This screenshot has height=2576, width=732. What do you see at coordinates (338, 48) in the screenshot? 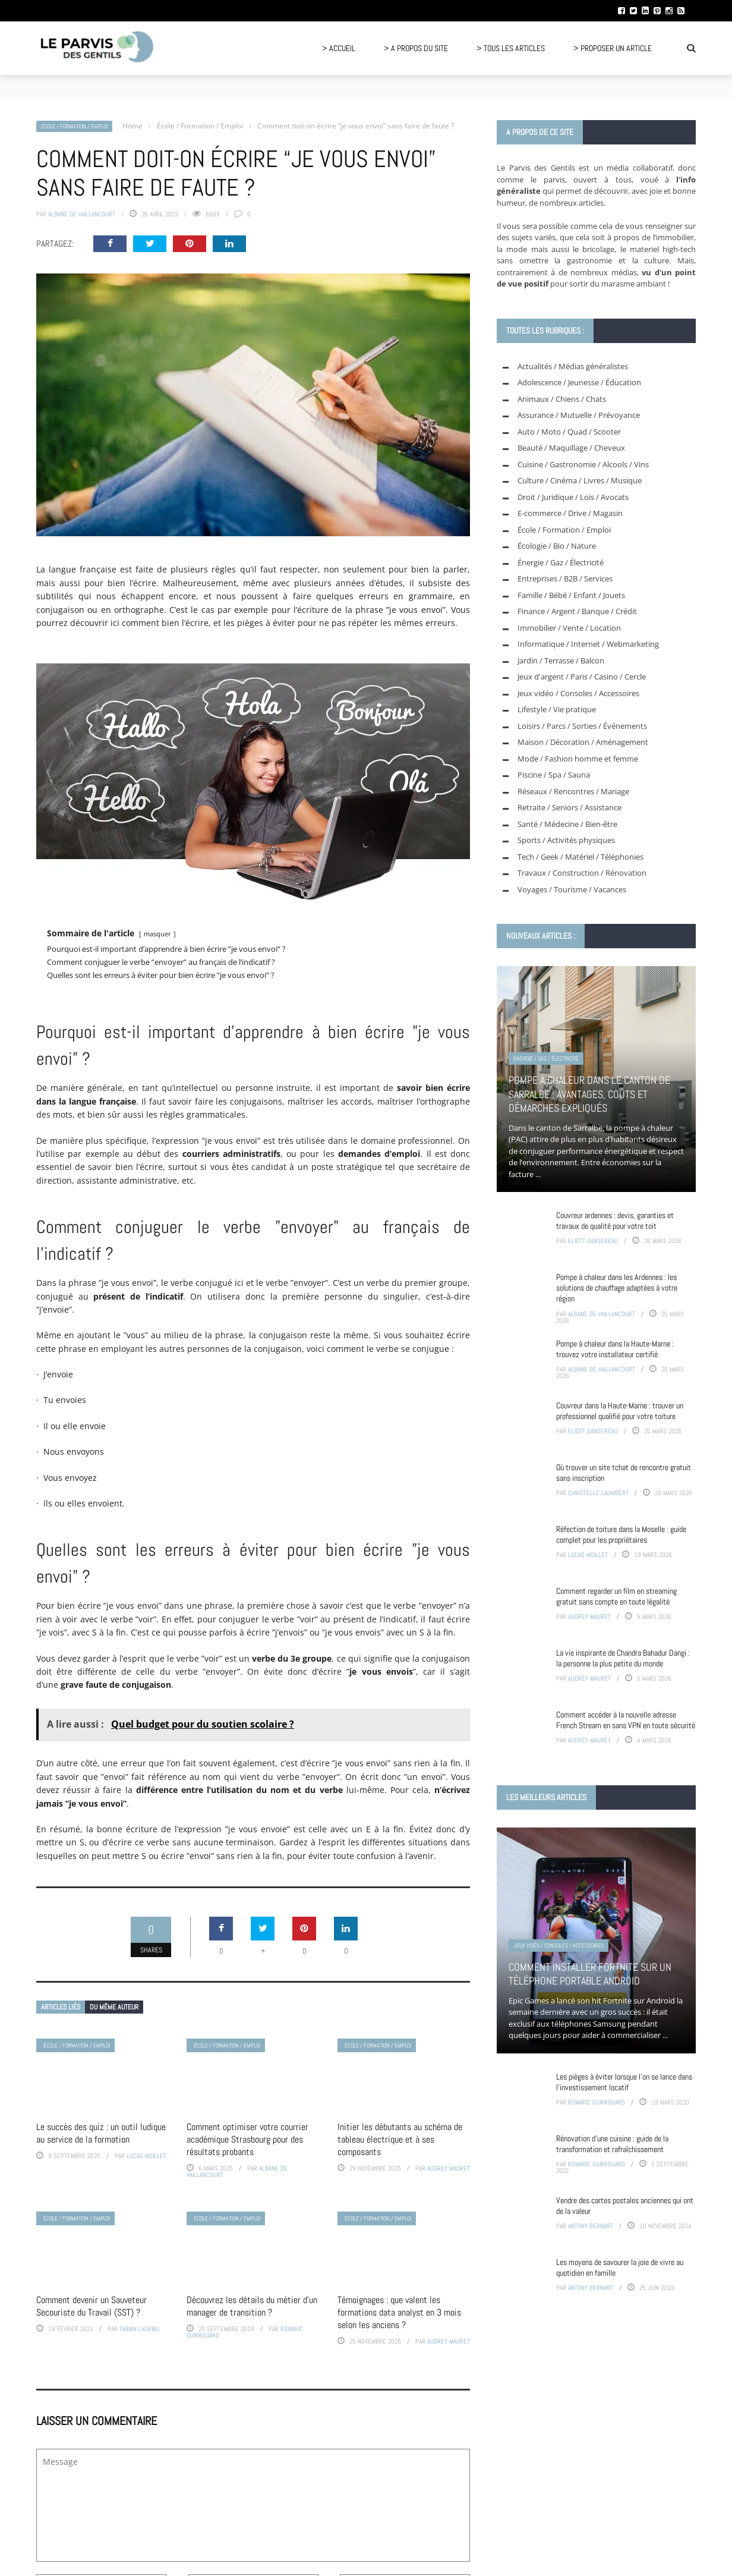
I see `> Accueil` at bounding box center [338, 48].